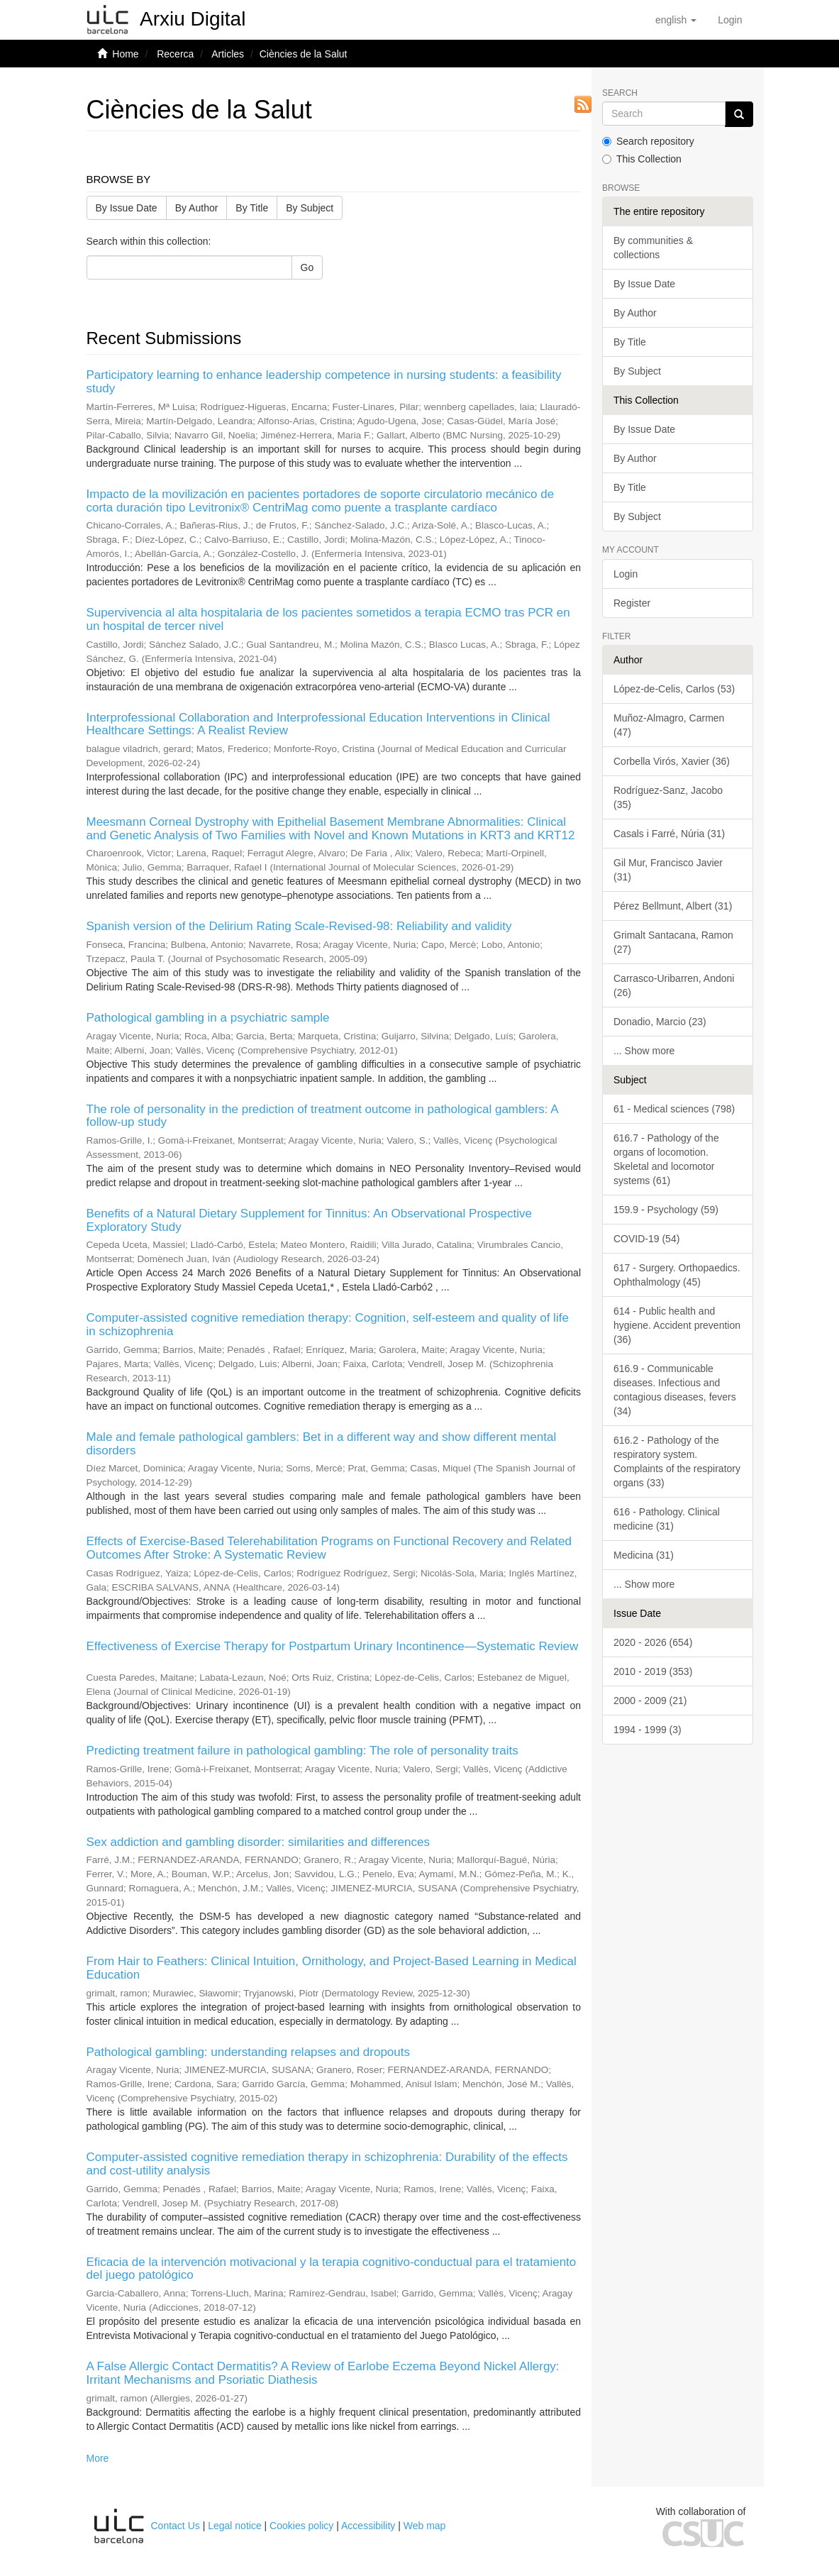 The width and height of the screenshot is (839, 2576). I want to click on Spanish version of the Delirium Rating Scale-Revised-98: Reliability and validity, so click(299, 926).